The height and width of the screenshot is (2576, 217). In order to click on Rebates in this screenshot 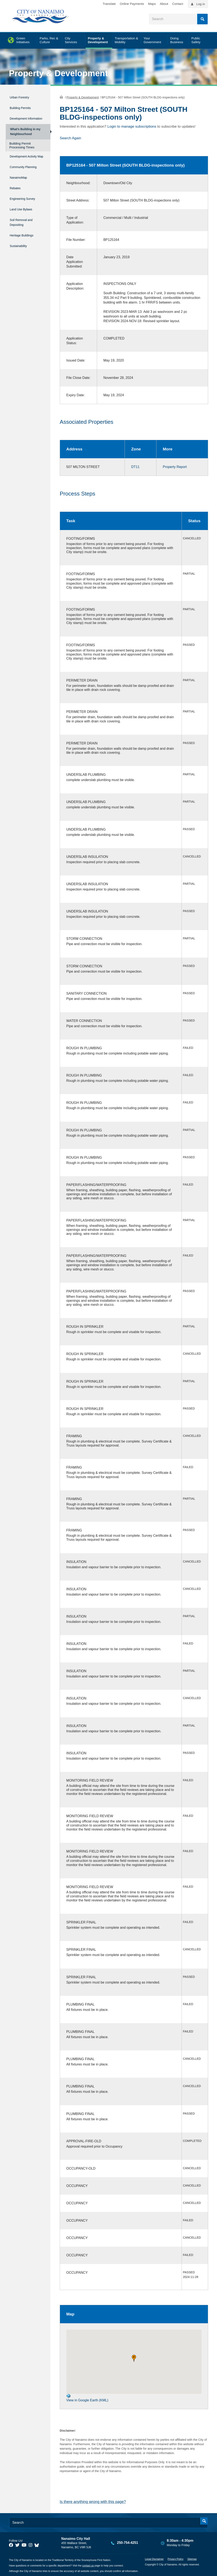, I will do `click(16, 196)`.